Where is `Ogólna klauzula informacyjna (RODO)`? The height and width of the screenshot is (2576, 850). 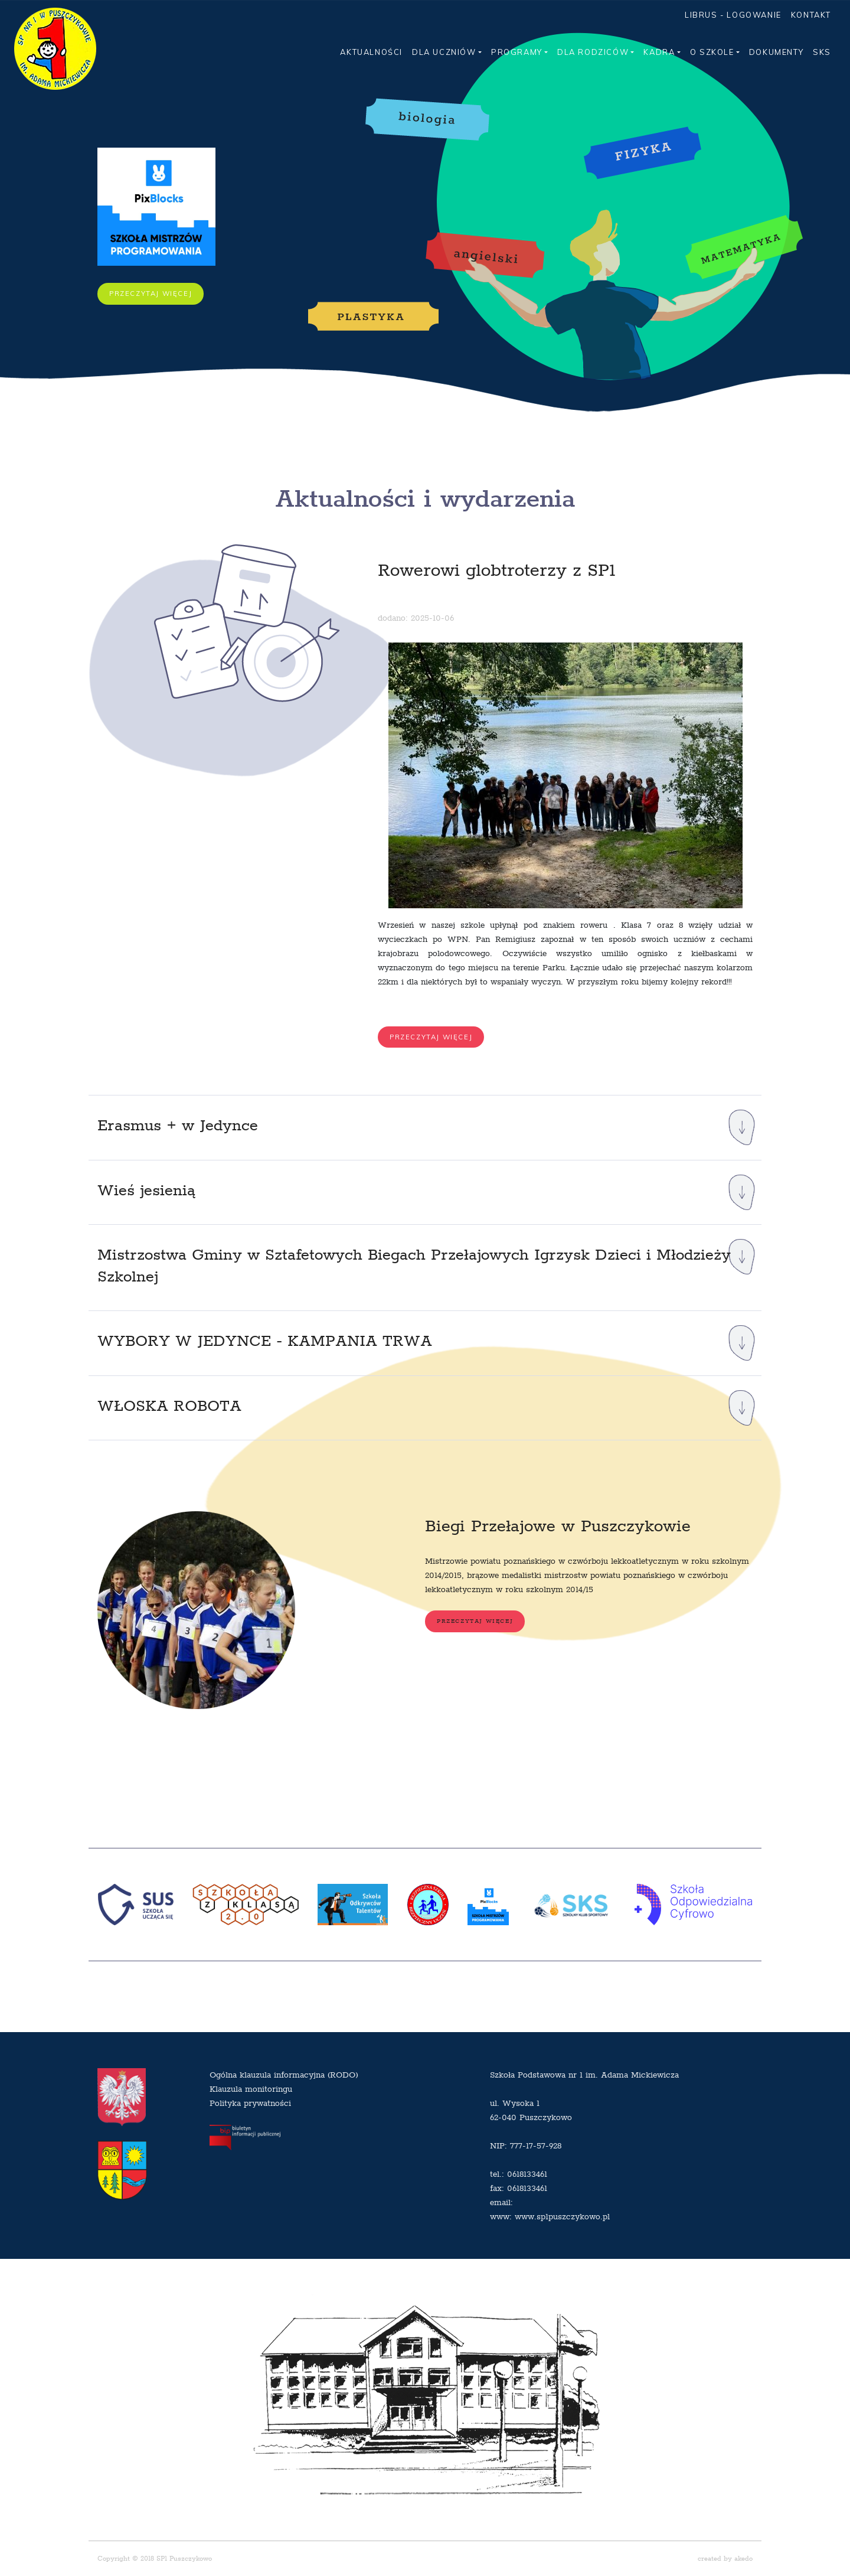 Ogólna klauzula informacyjna (RODO) is located at coordinates (284, 2074).